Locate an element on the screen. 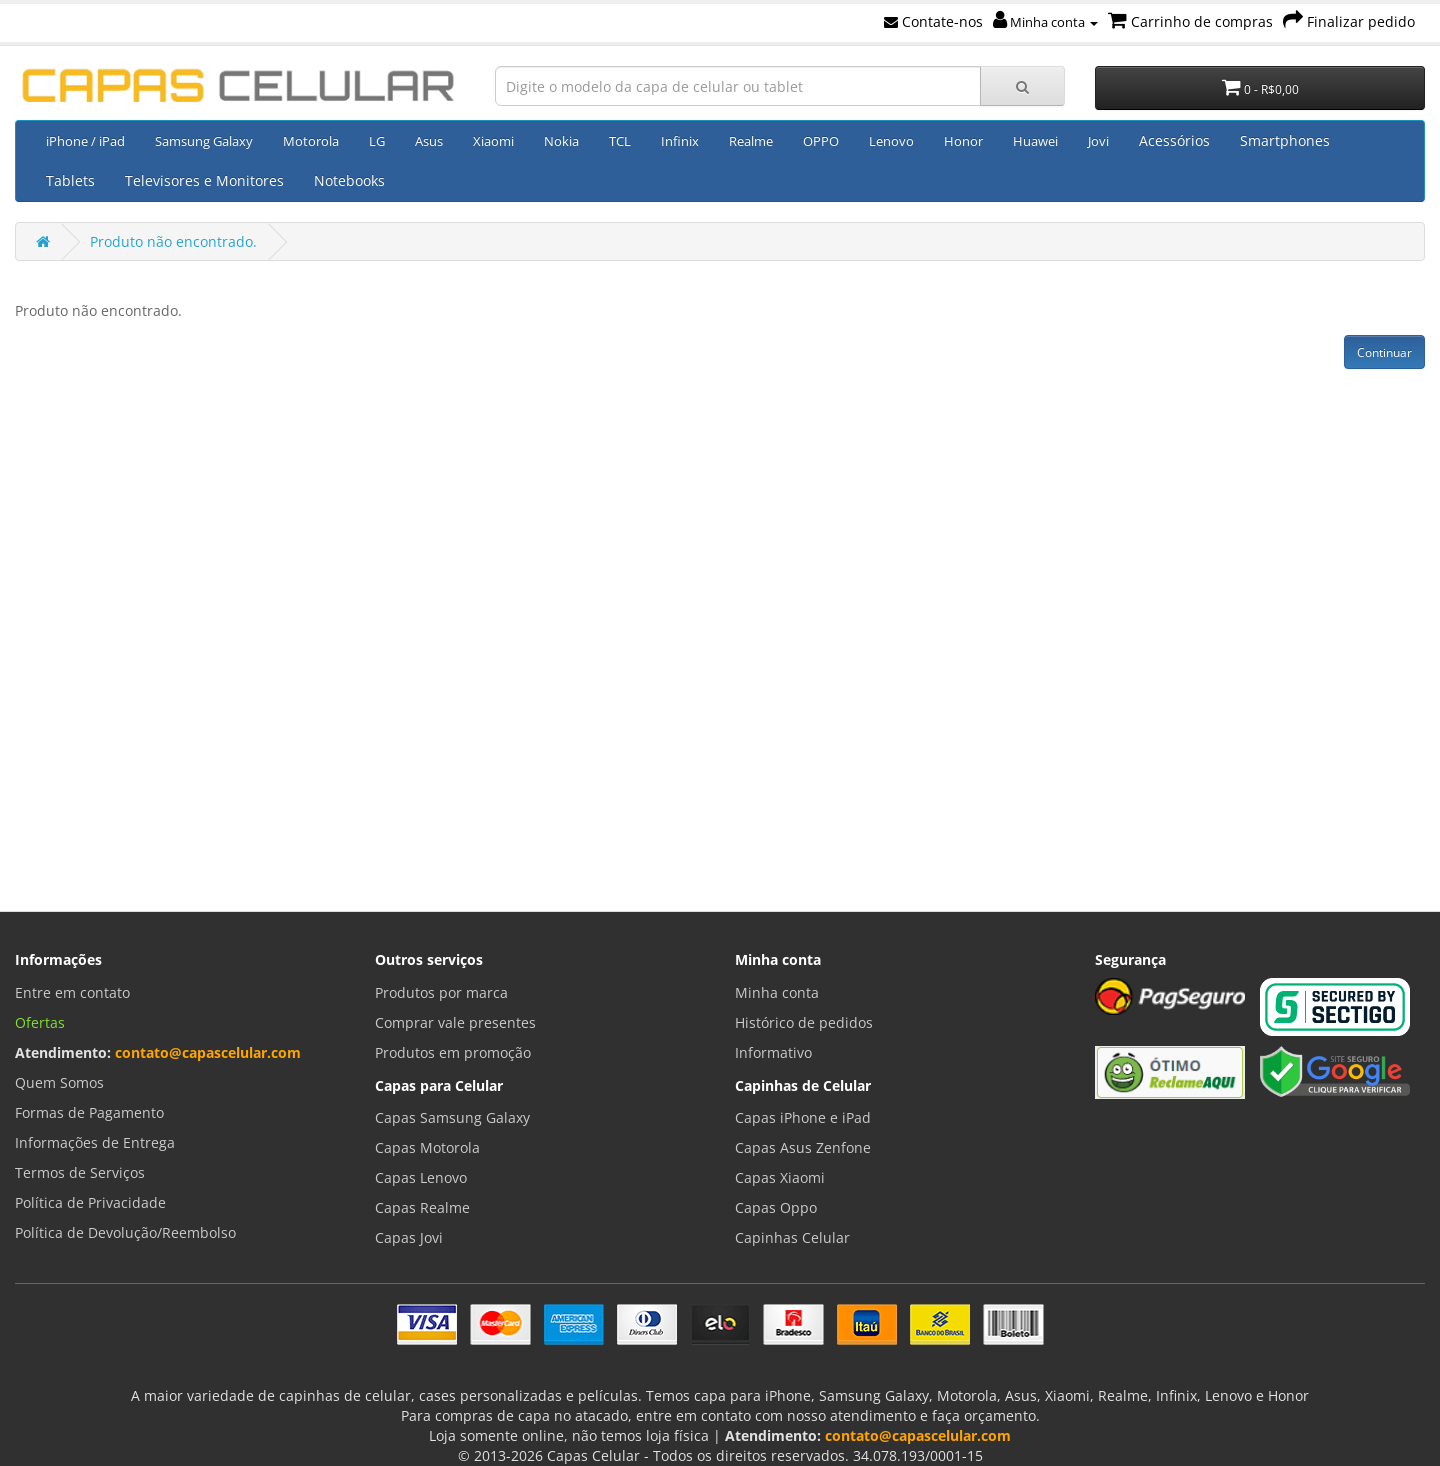  Capas Realme is located at coordinates (422, 1207).